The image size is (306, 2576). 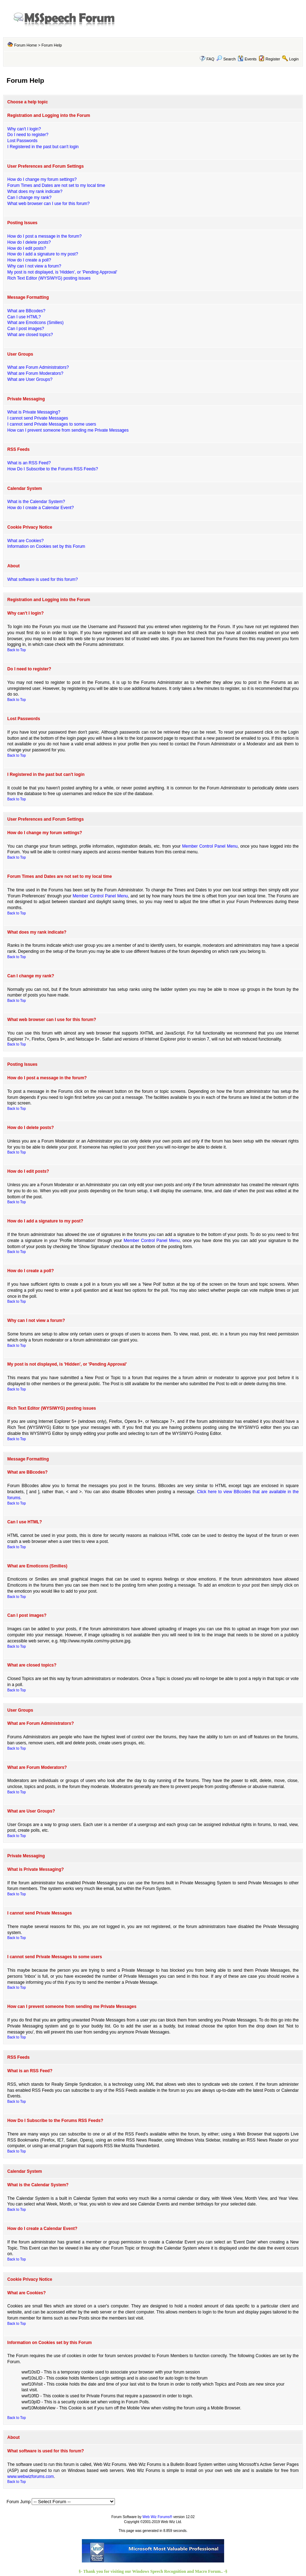 I want to click on What is the Calendar System?, so click(x=36, y=501).